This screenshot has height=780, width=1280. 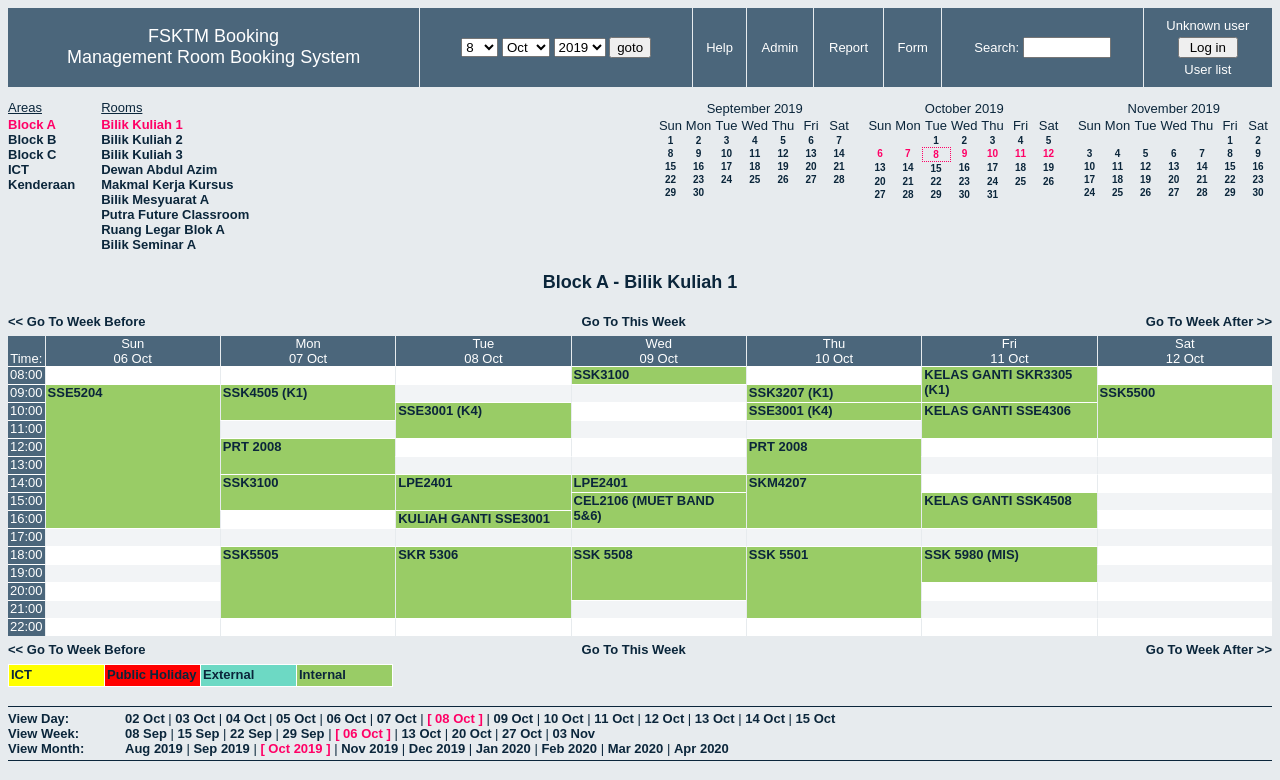 What do you see at coordinates (26, 554) in the screenshot?
I see `18:00` at bounding box center [26, 554].